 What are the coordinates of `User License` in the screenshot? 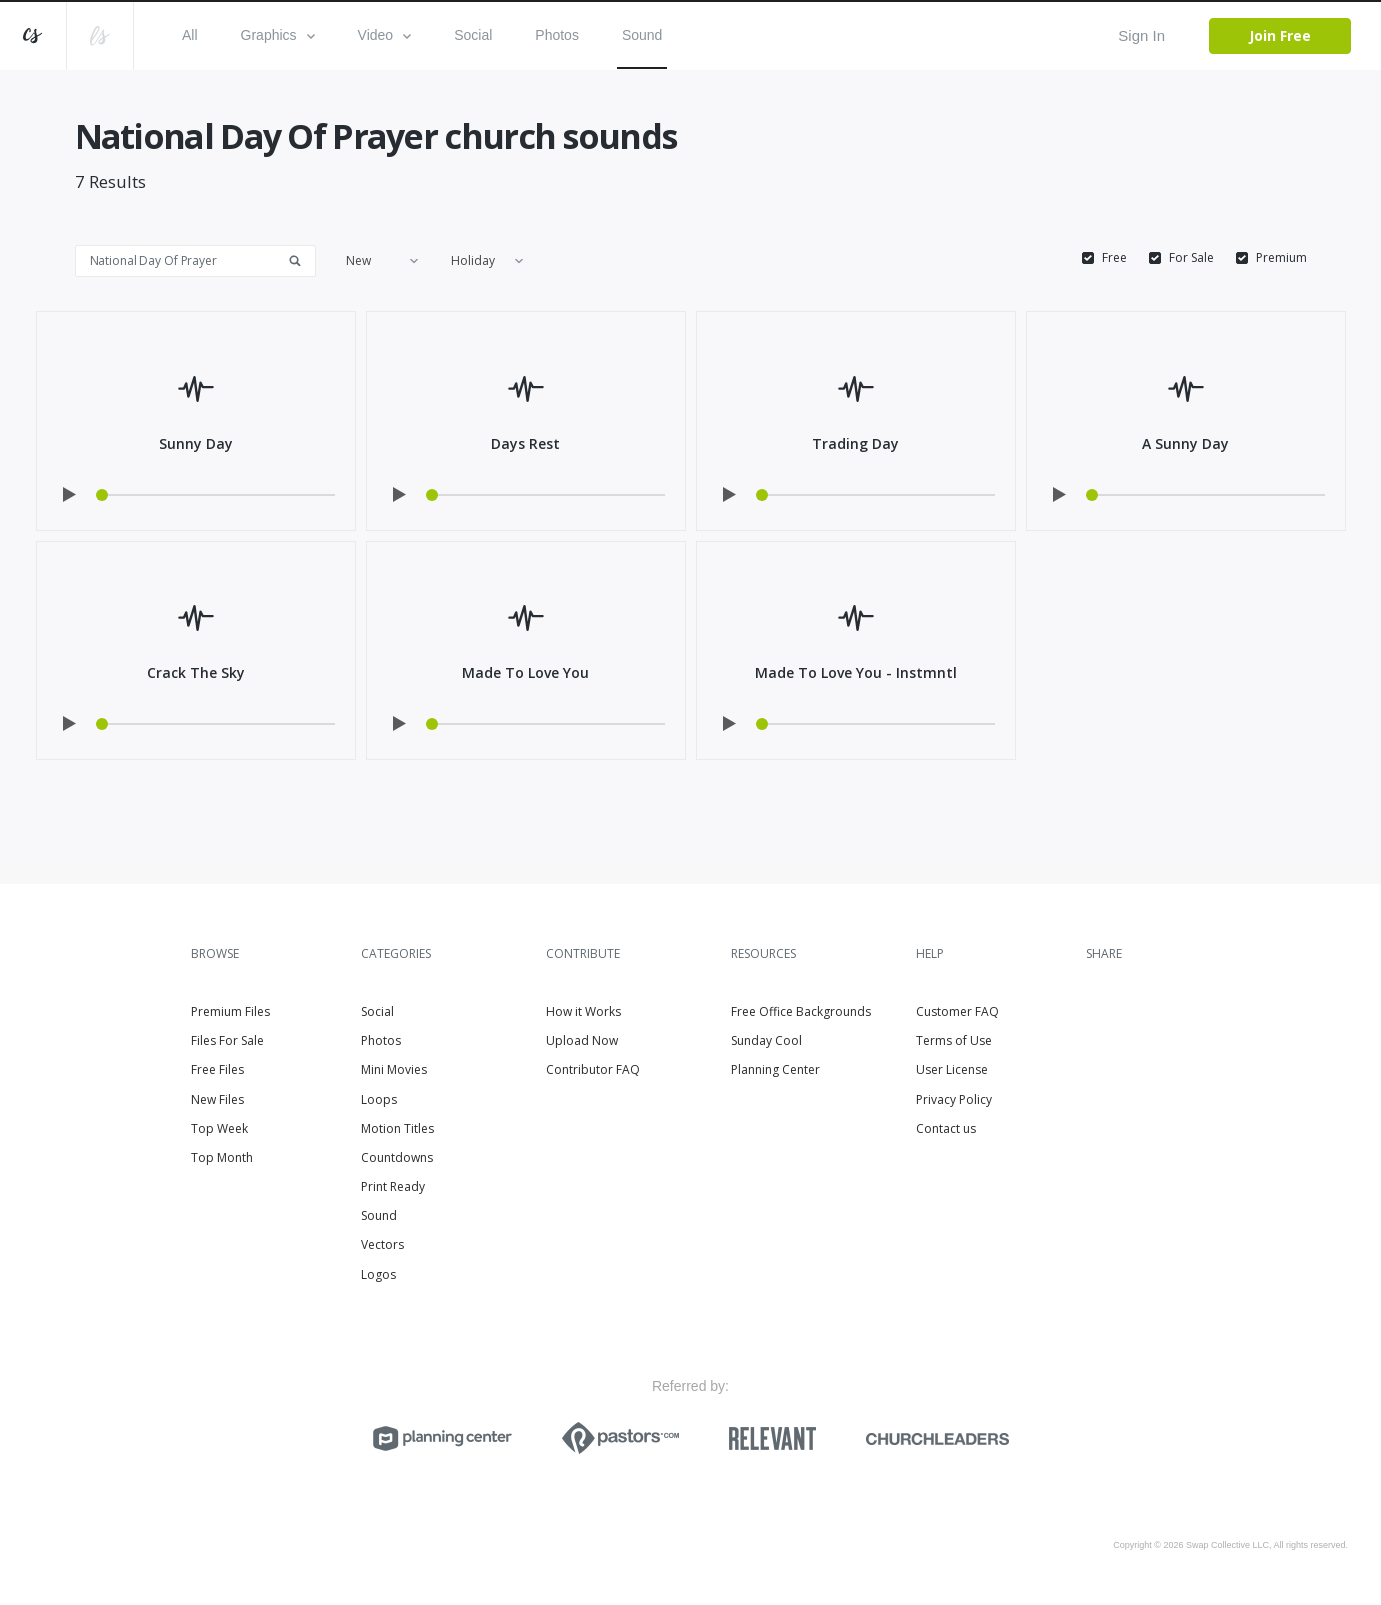 It's located at (952, 1069).